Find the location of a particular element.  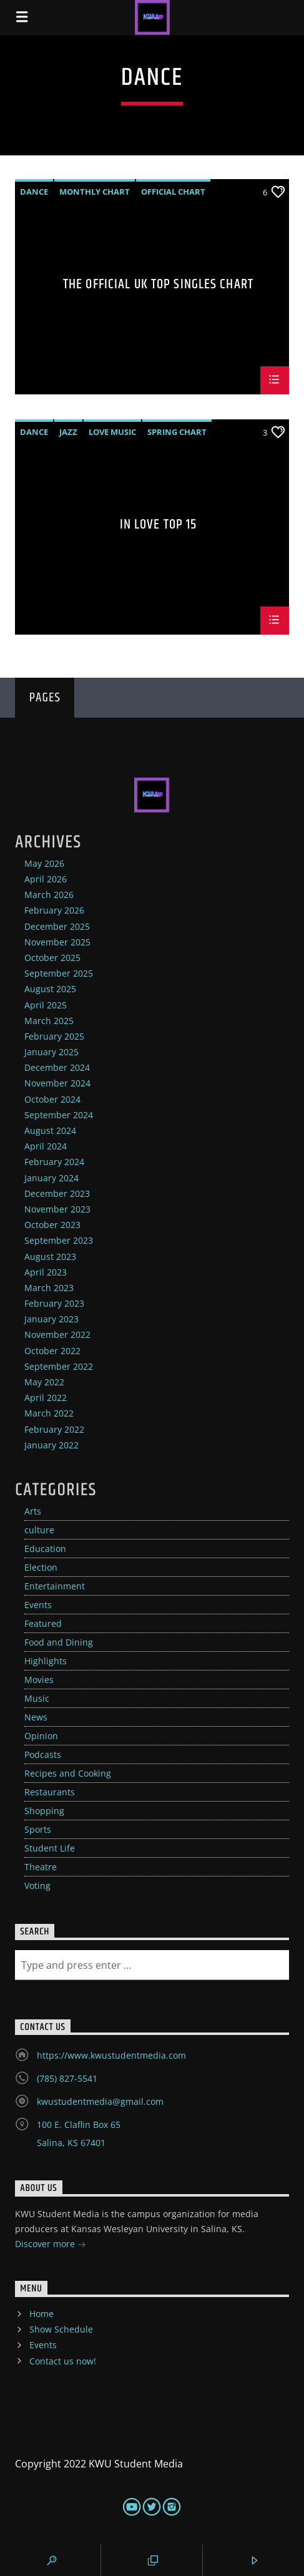

February 2025 is located at coordinates (54, 1036).